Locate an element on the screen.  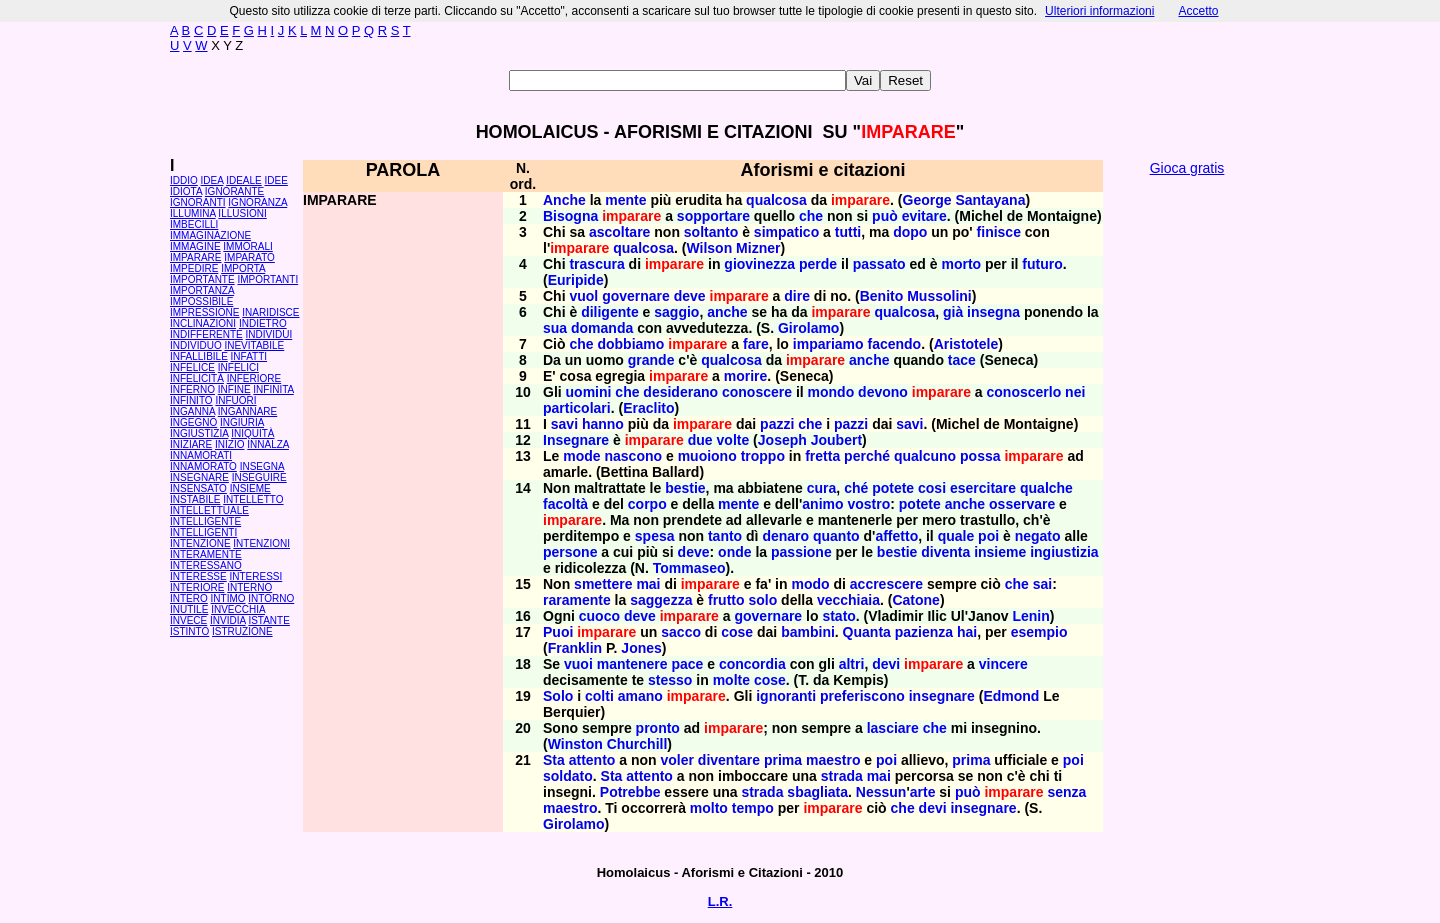
IMPARATO is located at coordinates (249, 257).